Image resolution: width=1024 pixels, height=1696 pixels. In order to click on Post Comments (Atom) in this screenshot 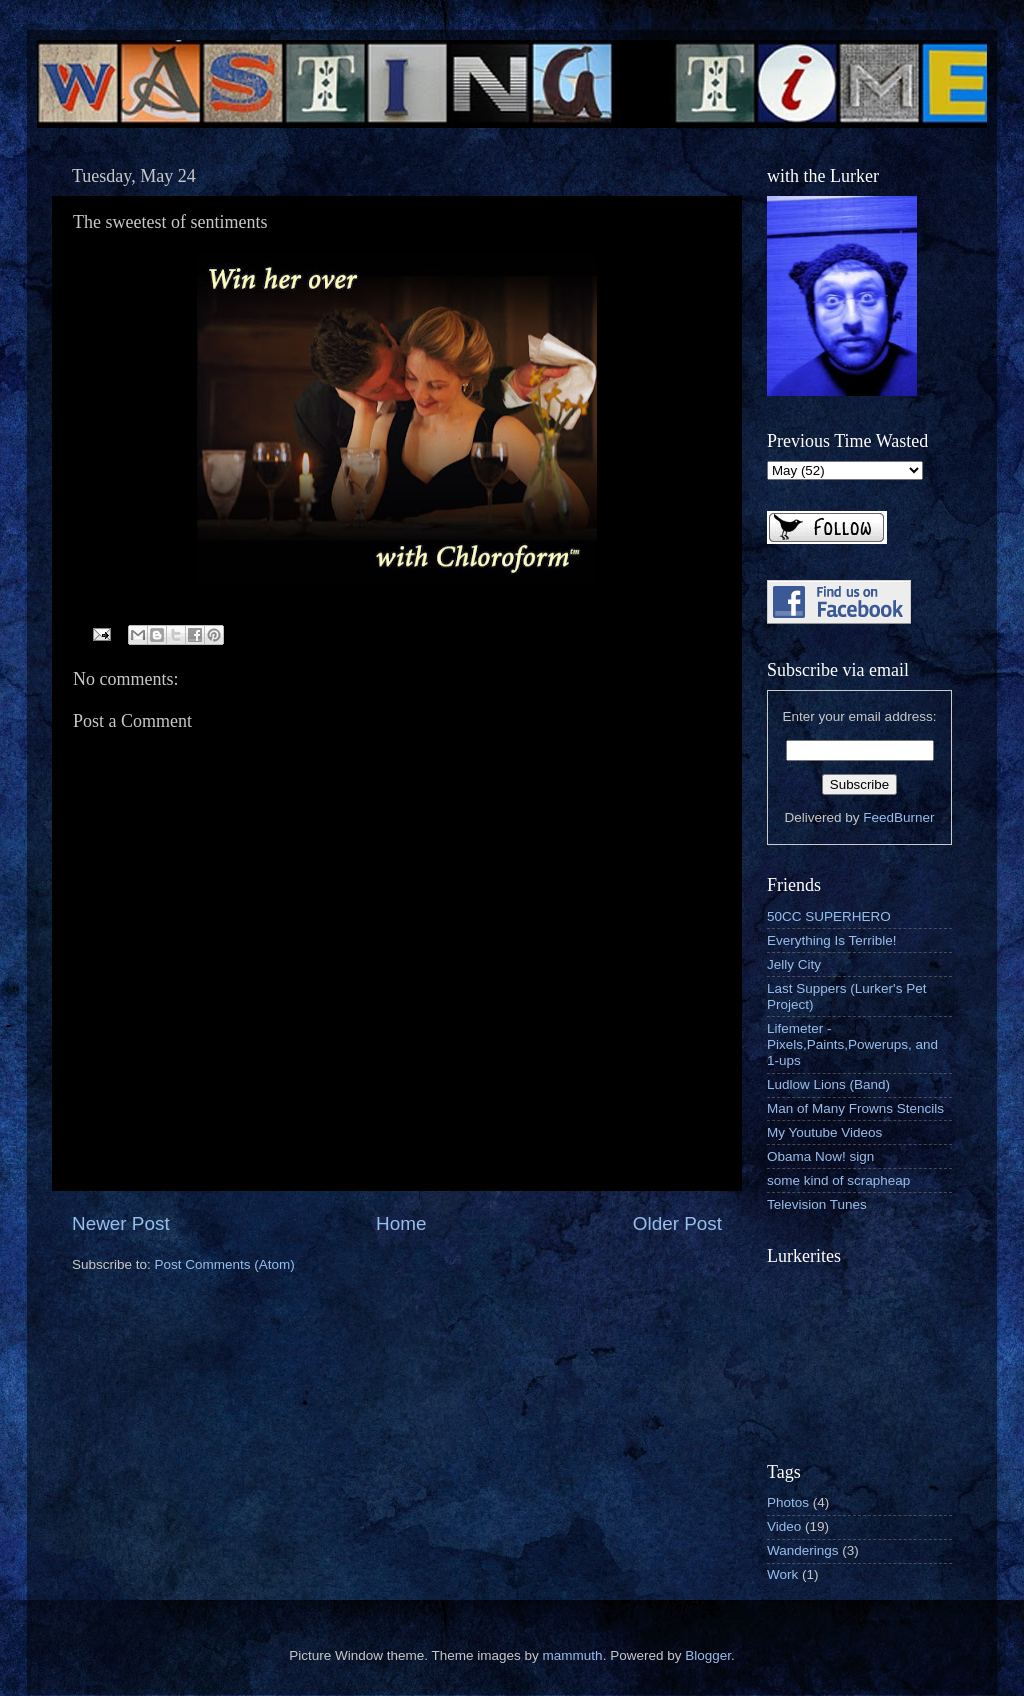, I will do `click(225, 1264)`.